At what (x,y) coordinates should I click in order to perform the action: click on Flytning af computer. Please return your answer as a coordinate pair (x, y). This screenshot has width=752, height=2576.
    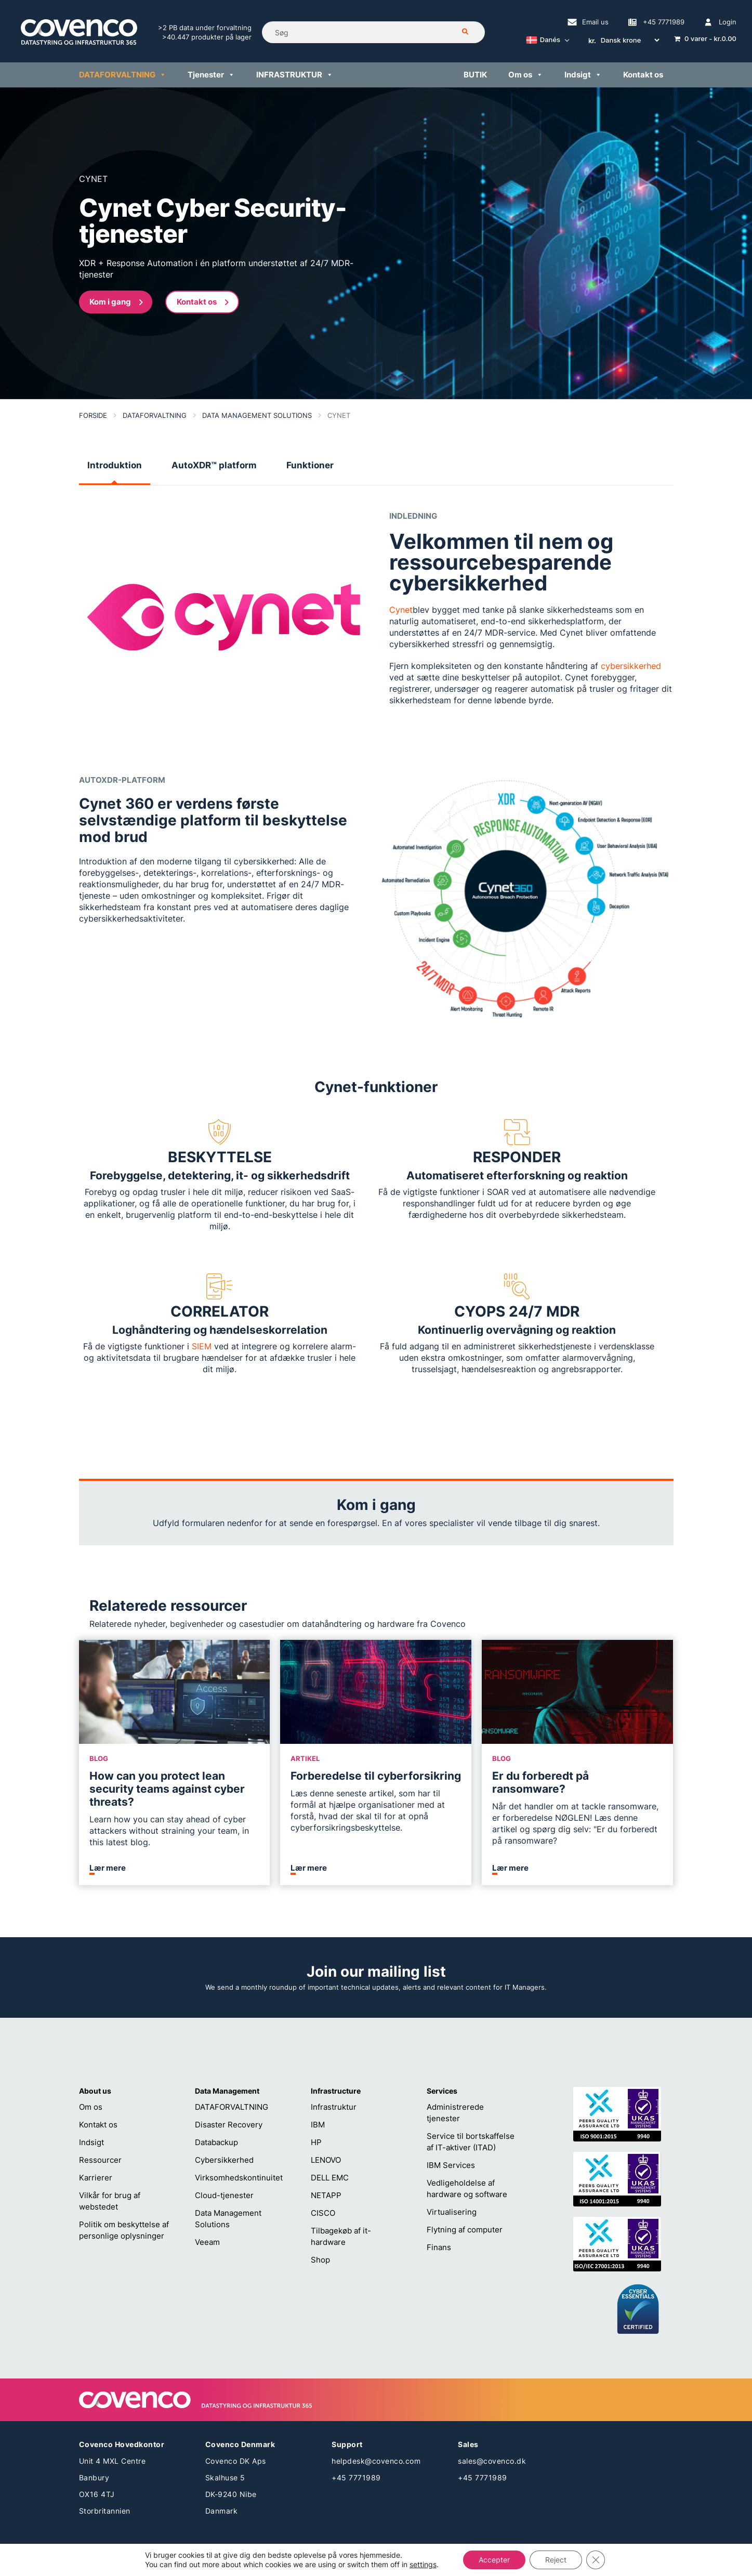
    Looking at the image, I should click on (465, 2230).